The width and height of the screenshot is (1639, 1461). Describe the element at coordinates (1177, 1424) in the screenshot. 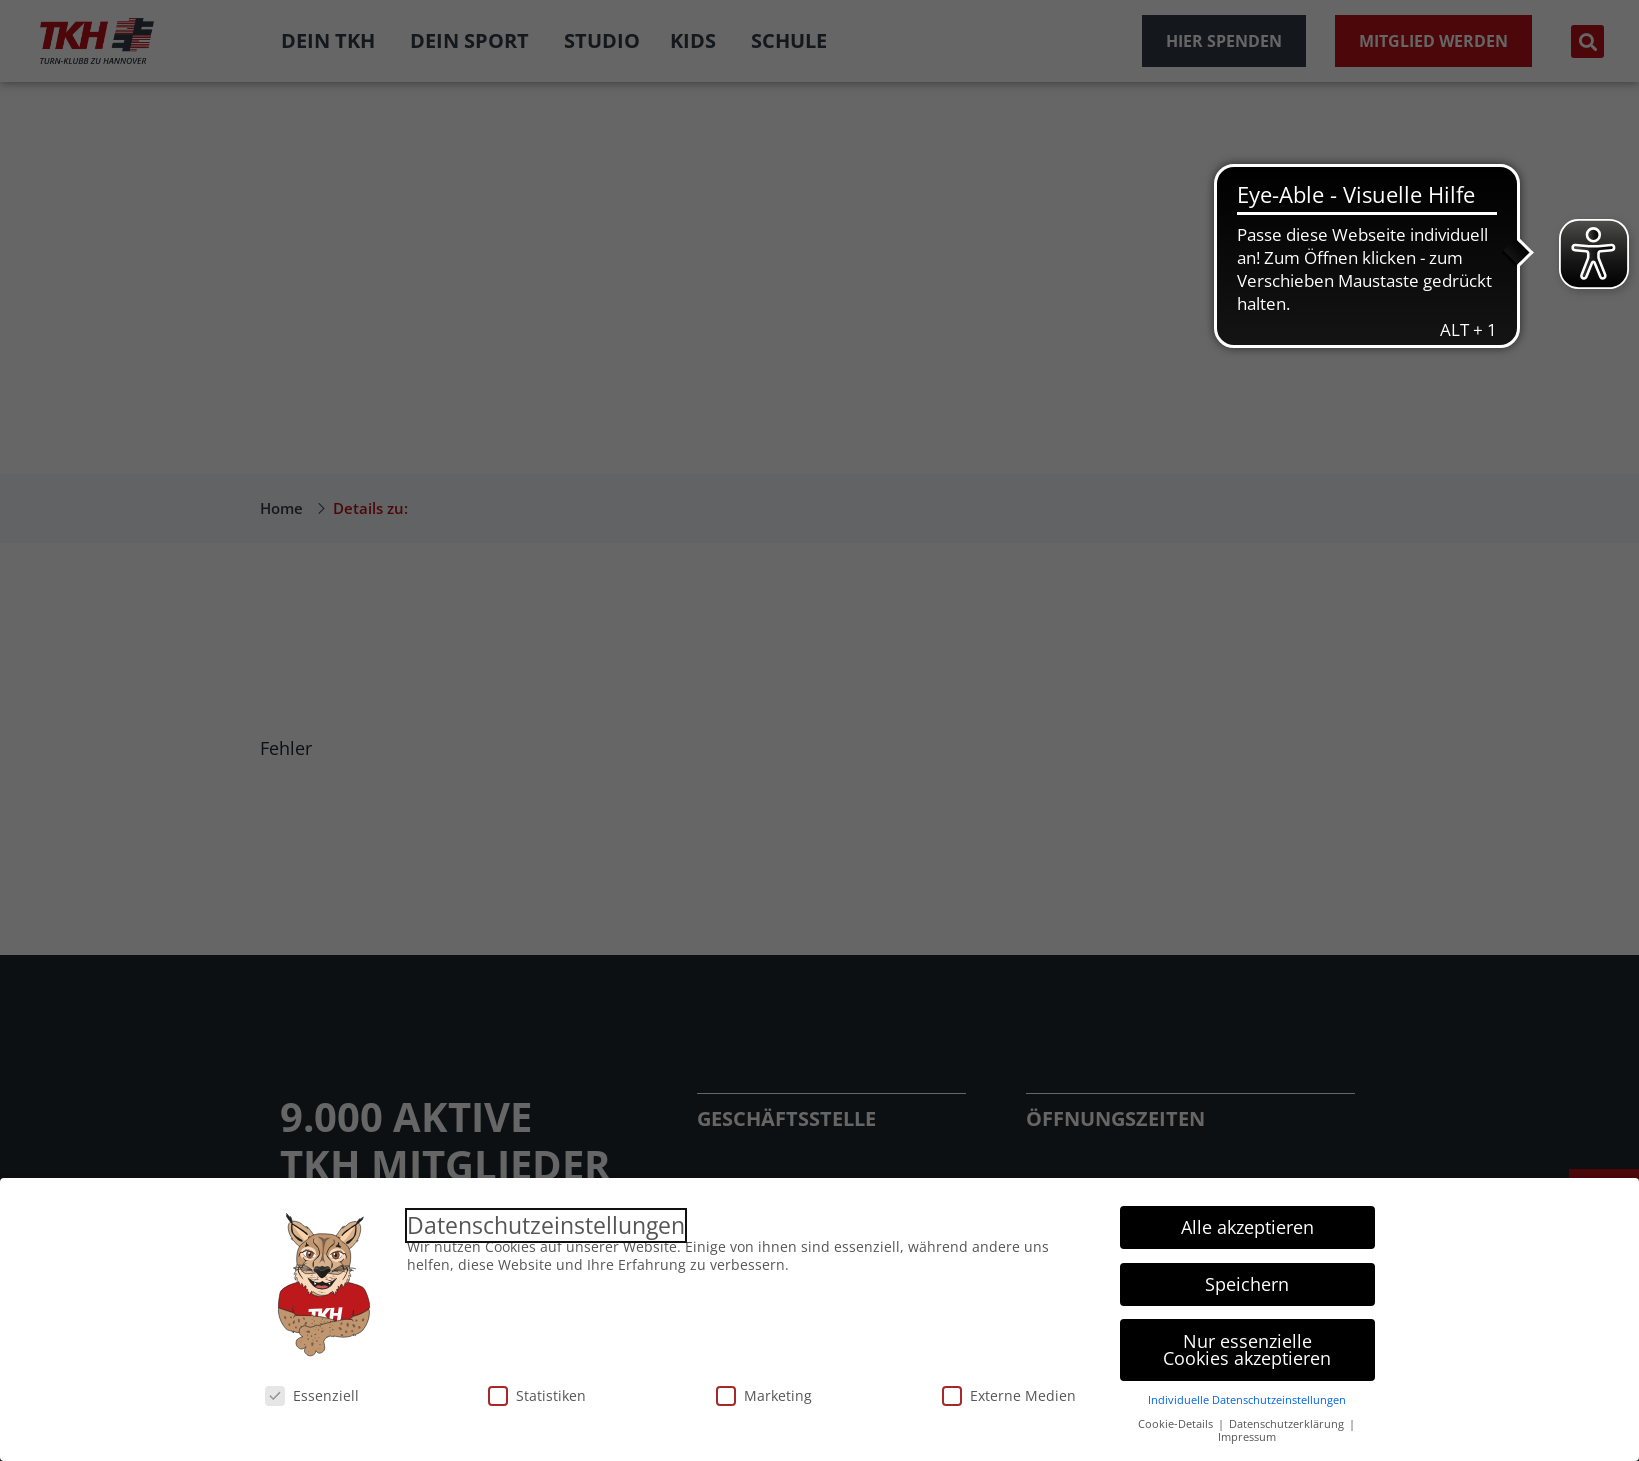

I see `Cookie-Details [button]` at that location.